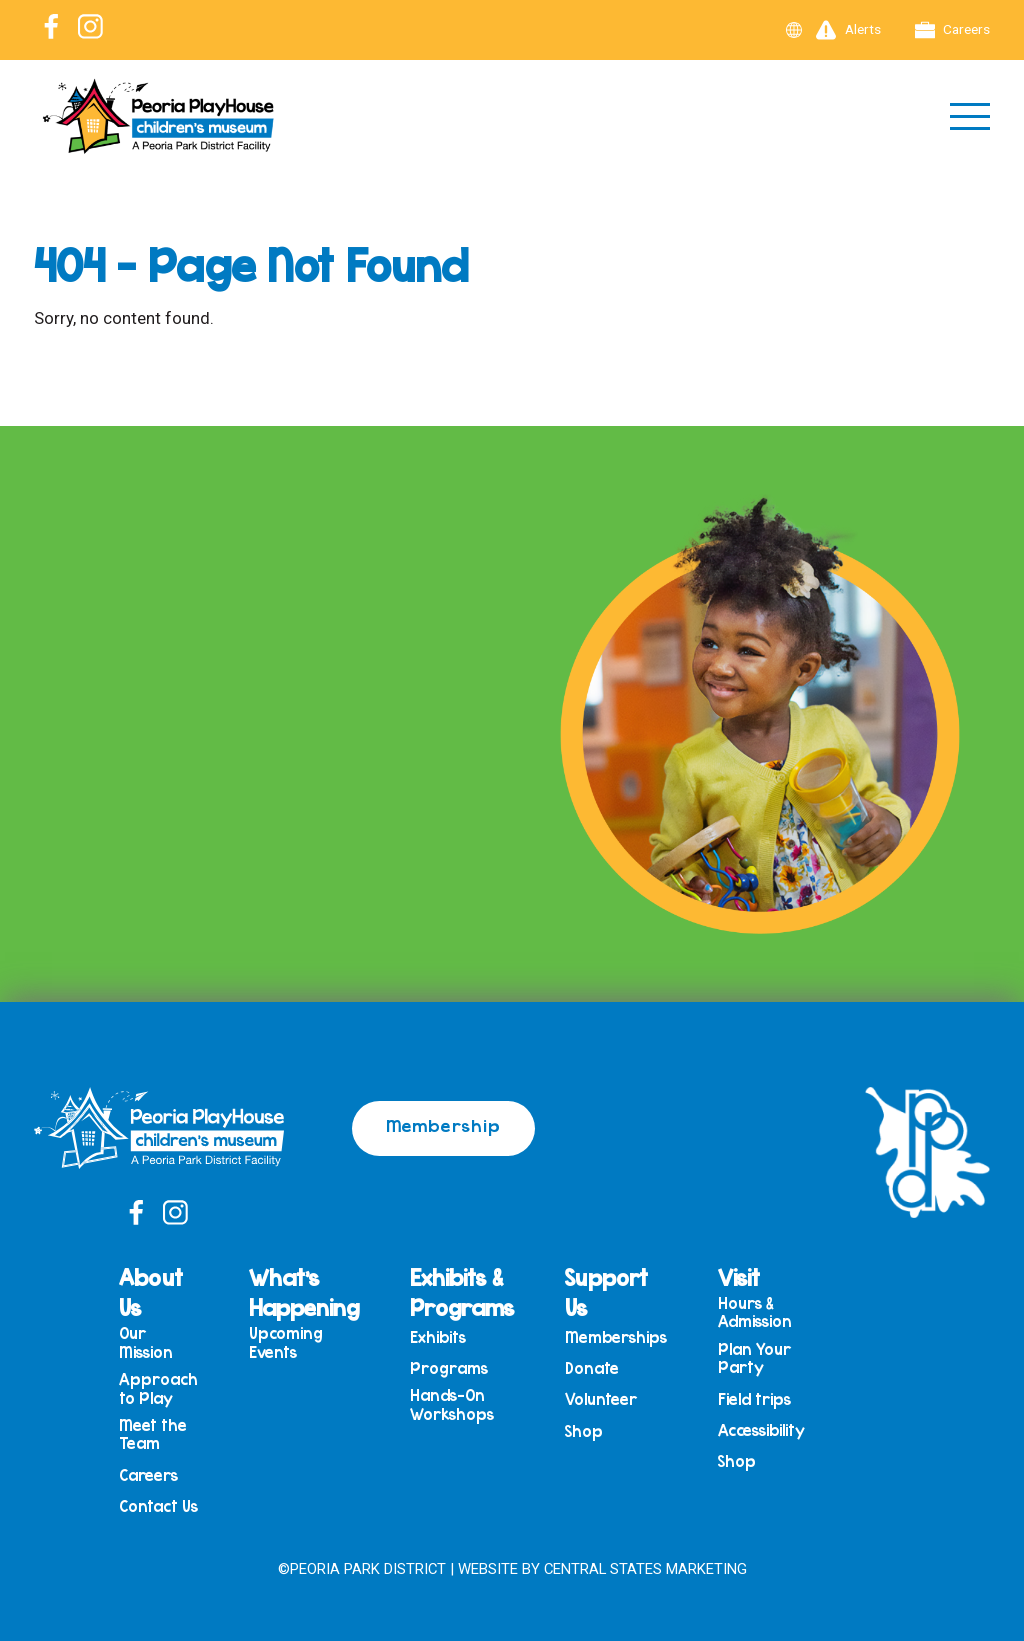 The width and height of the screenshot is (1024, 1641). I want to click on Hands-On Workshops, so click(452, 1404).